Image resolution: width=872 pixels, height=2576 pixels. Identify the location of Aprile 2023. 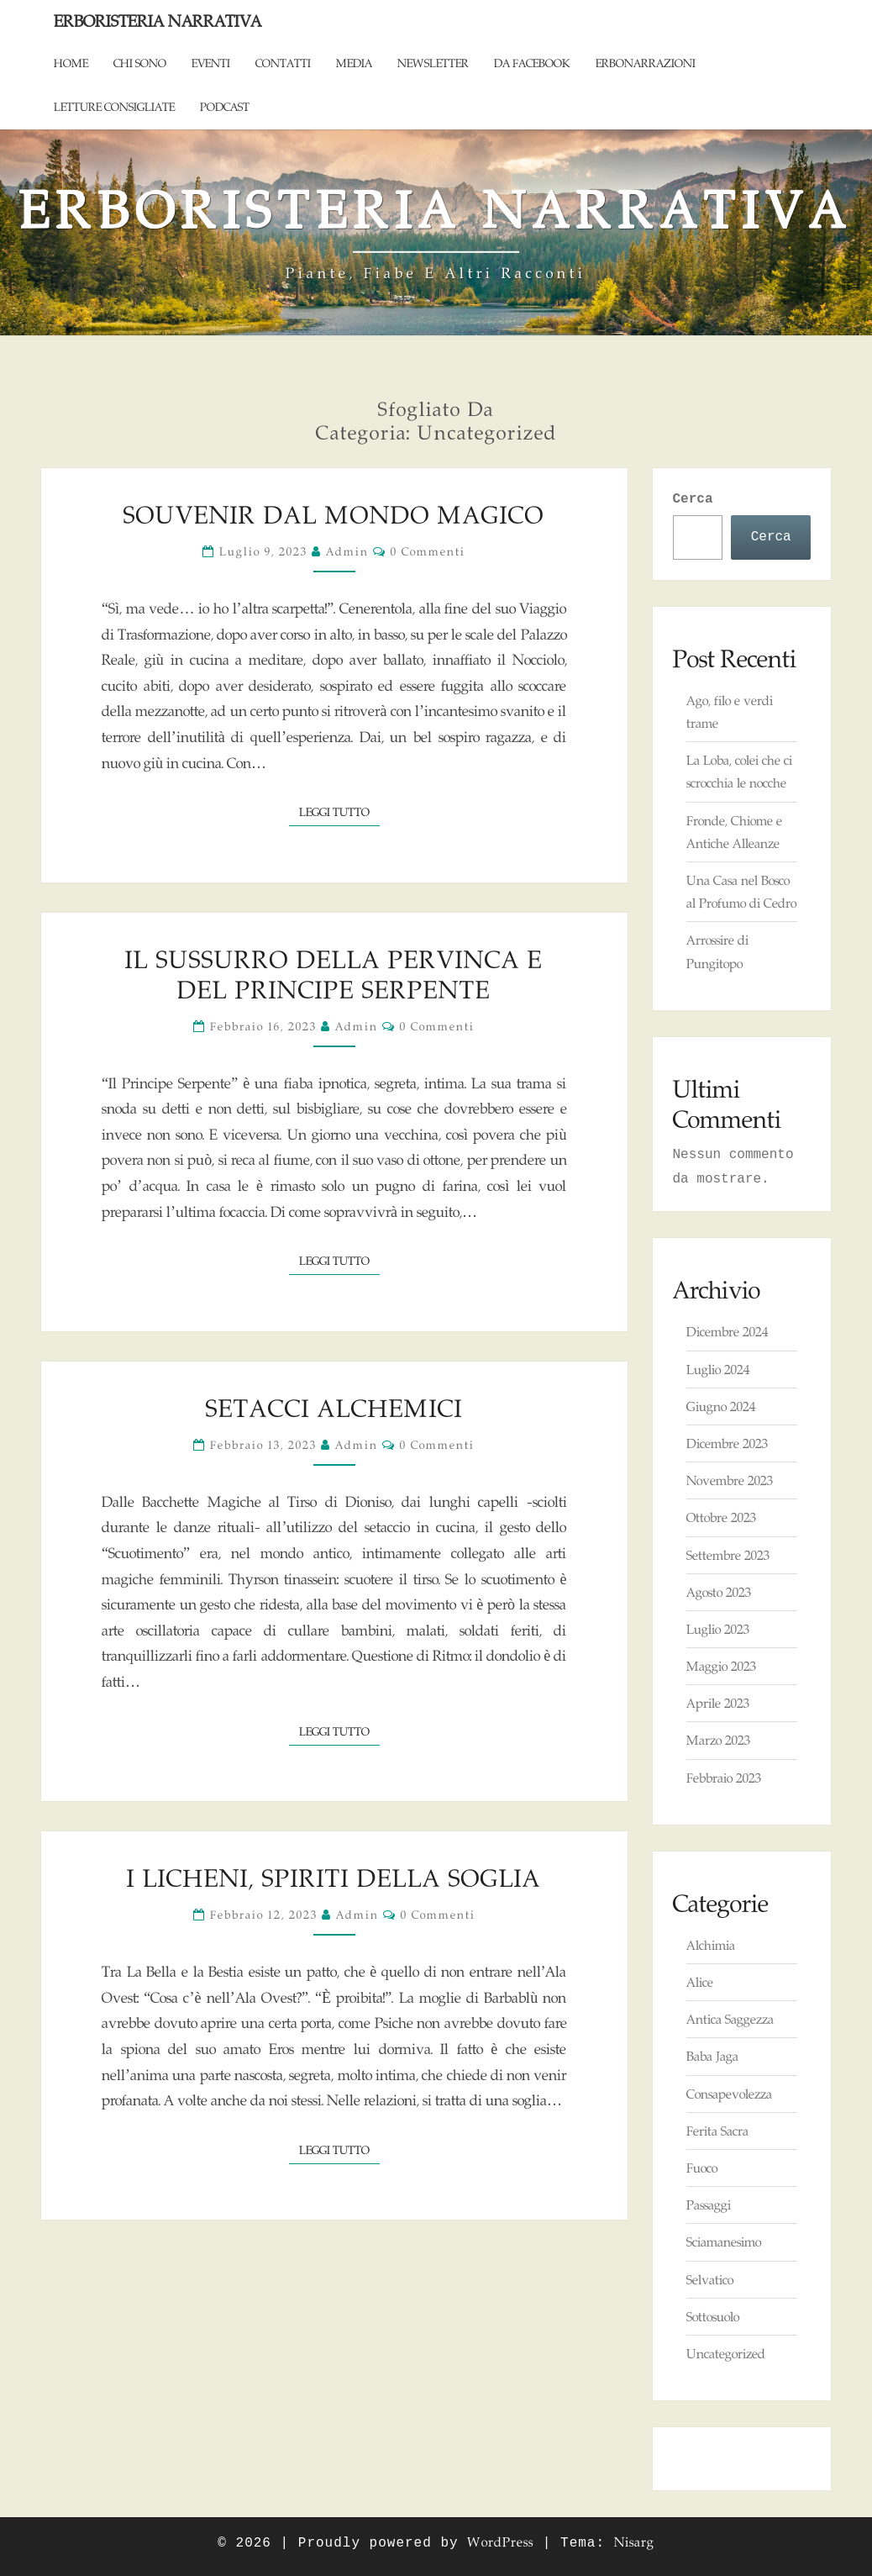
(717, 1703).